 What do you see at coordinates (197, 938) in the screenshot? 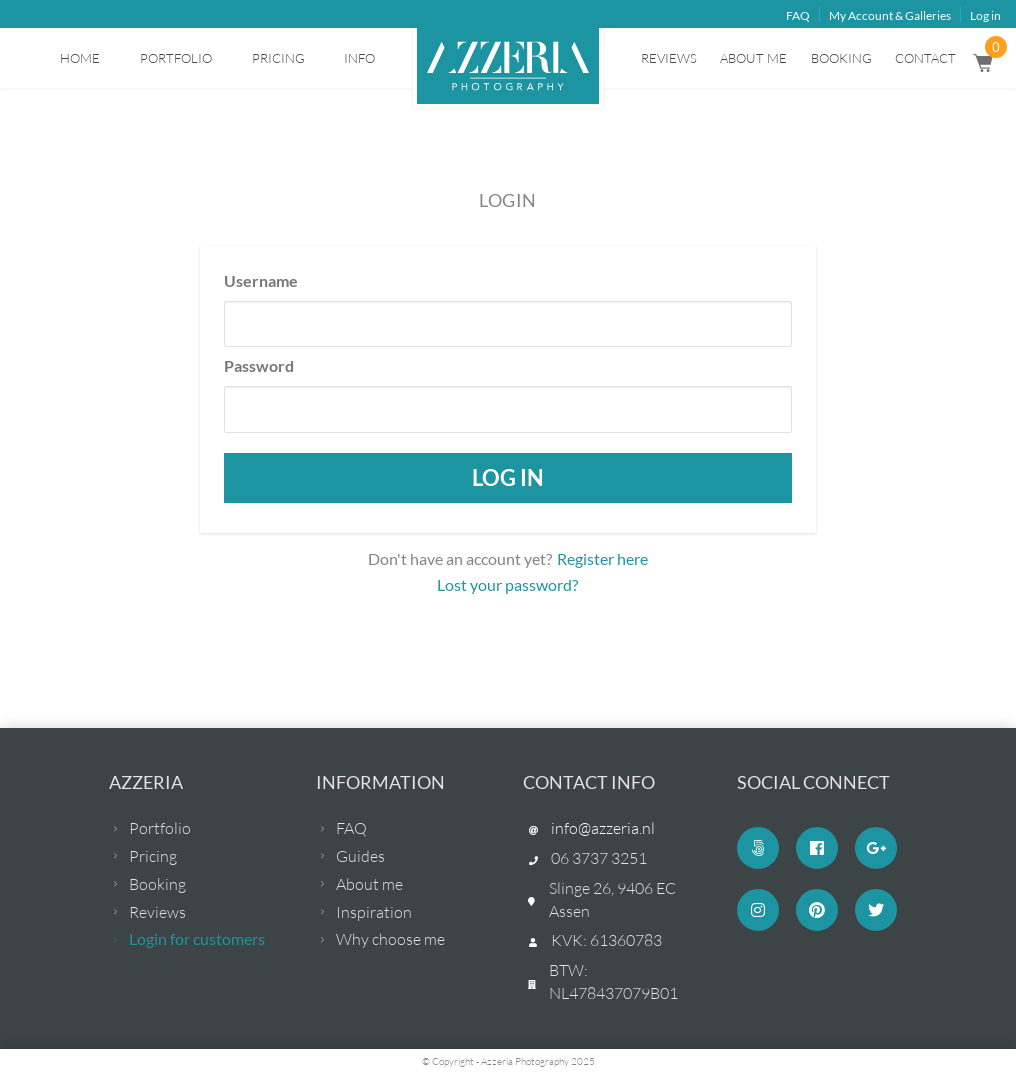
I see `Login for customers` at bounding box center [197, 938].